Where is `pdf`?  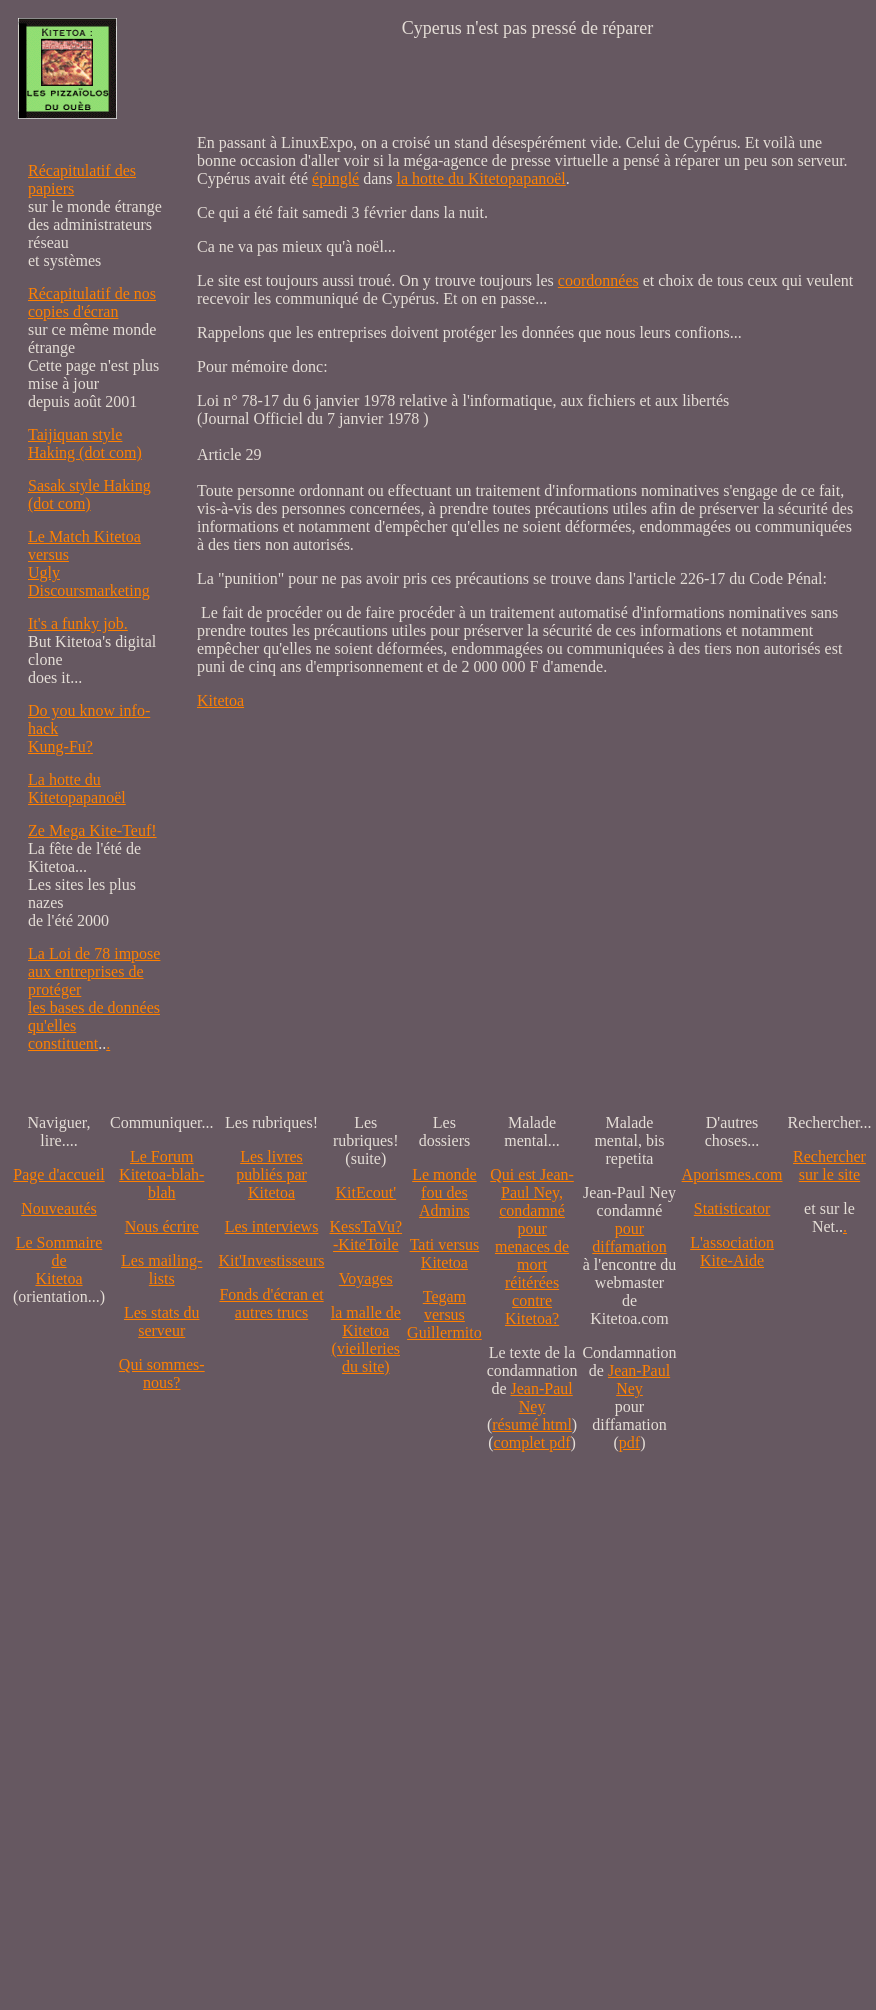 pdf is located at coordinates (629, 1442).